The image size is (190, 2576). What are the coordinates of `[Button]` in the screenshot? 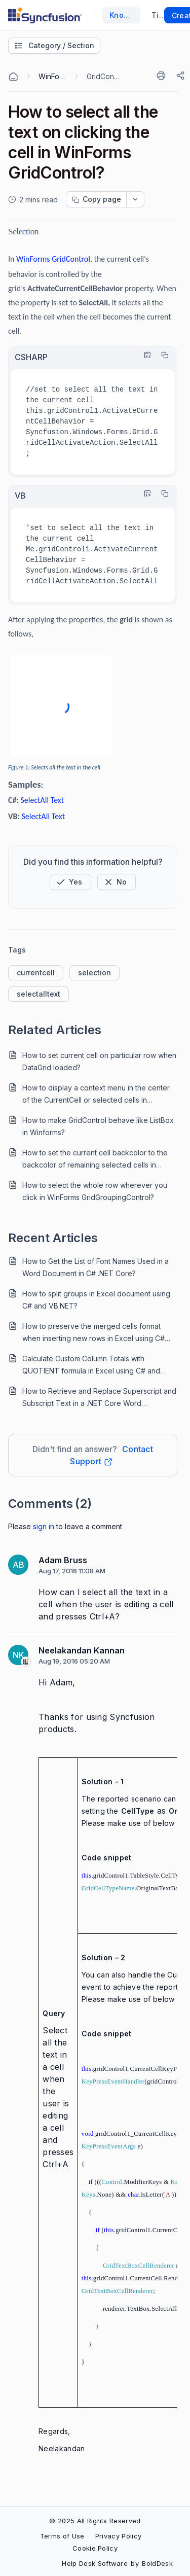 It's located at (116, 882).